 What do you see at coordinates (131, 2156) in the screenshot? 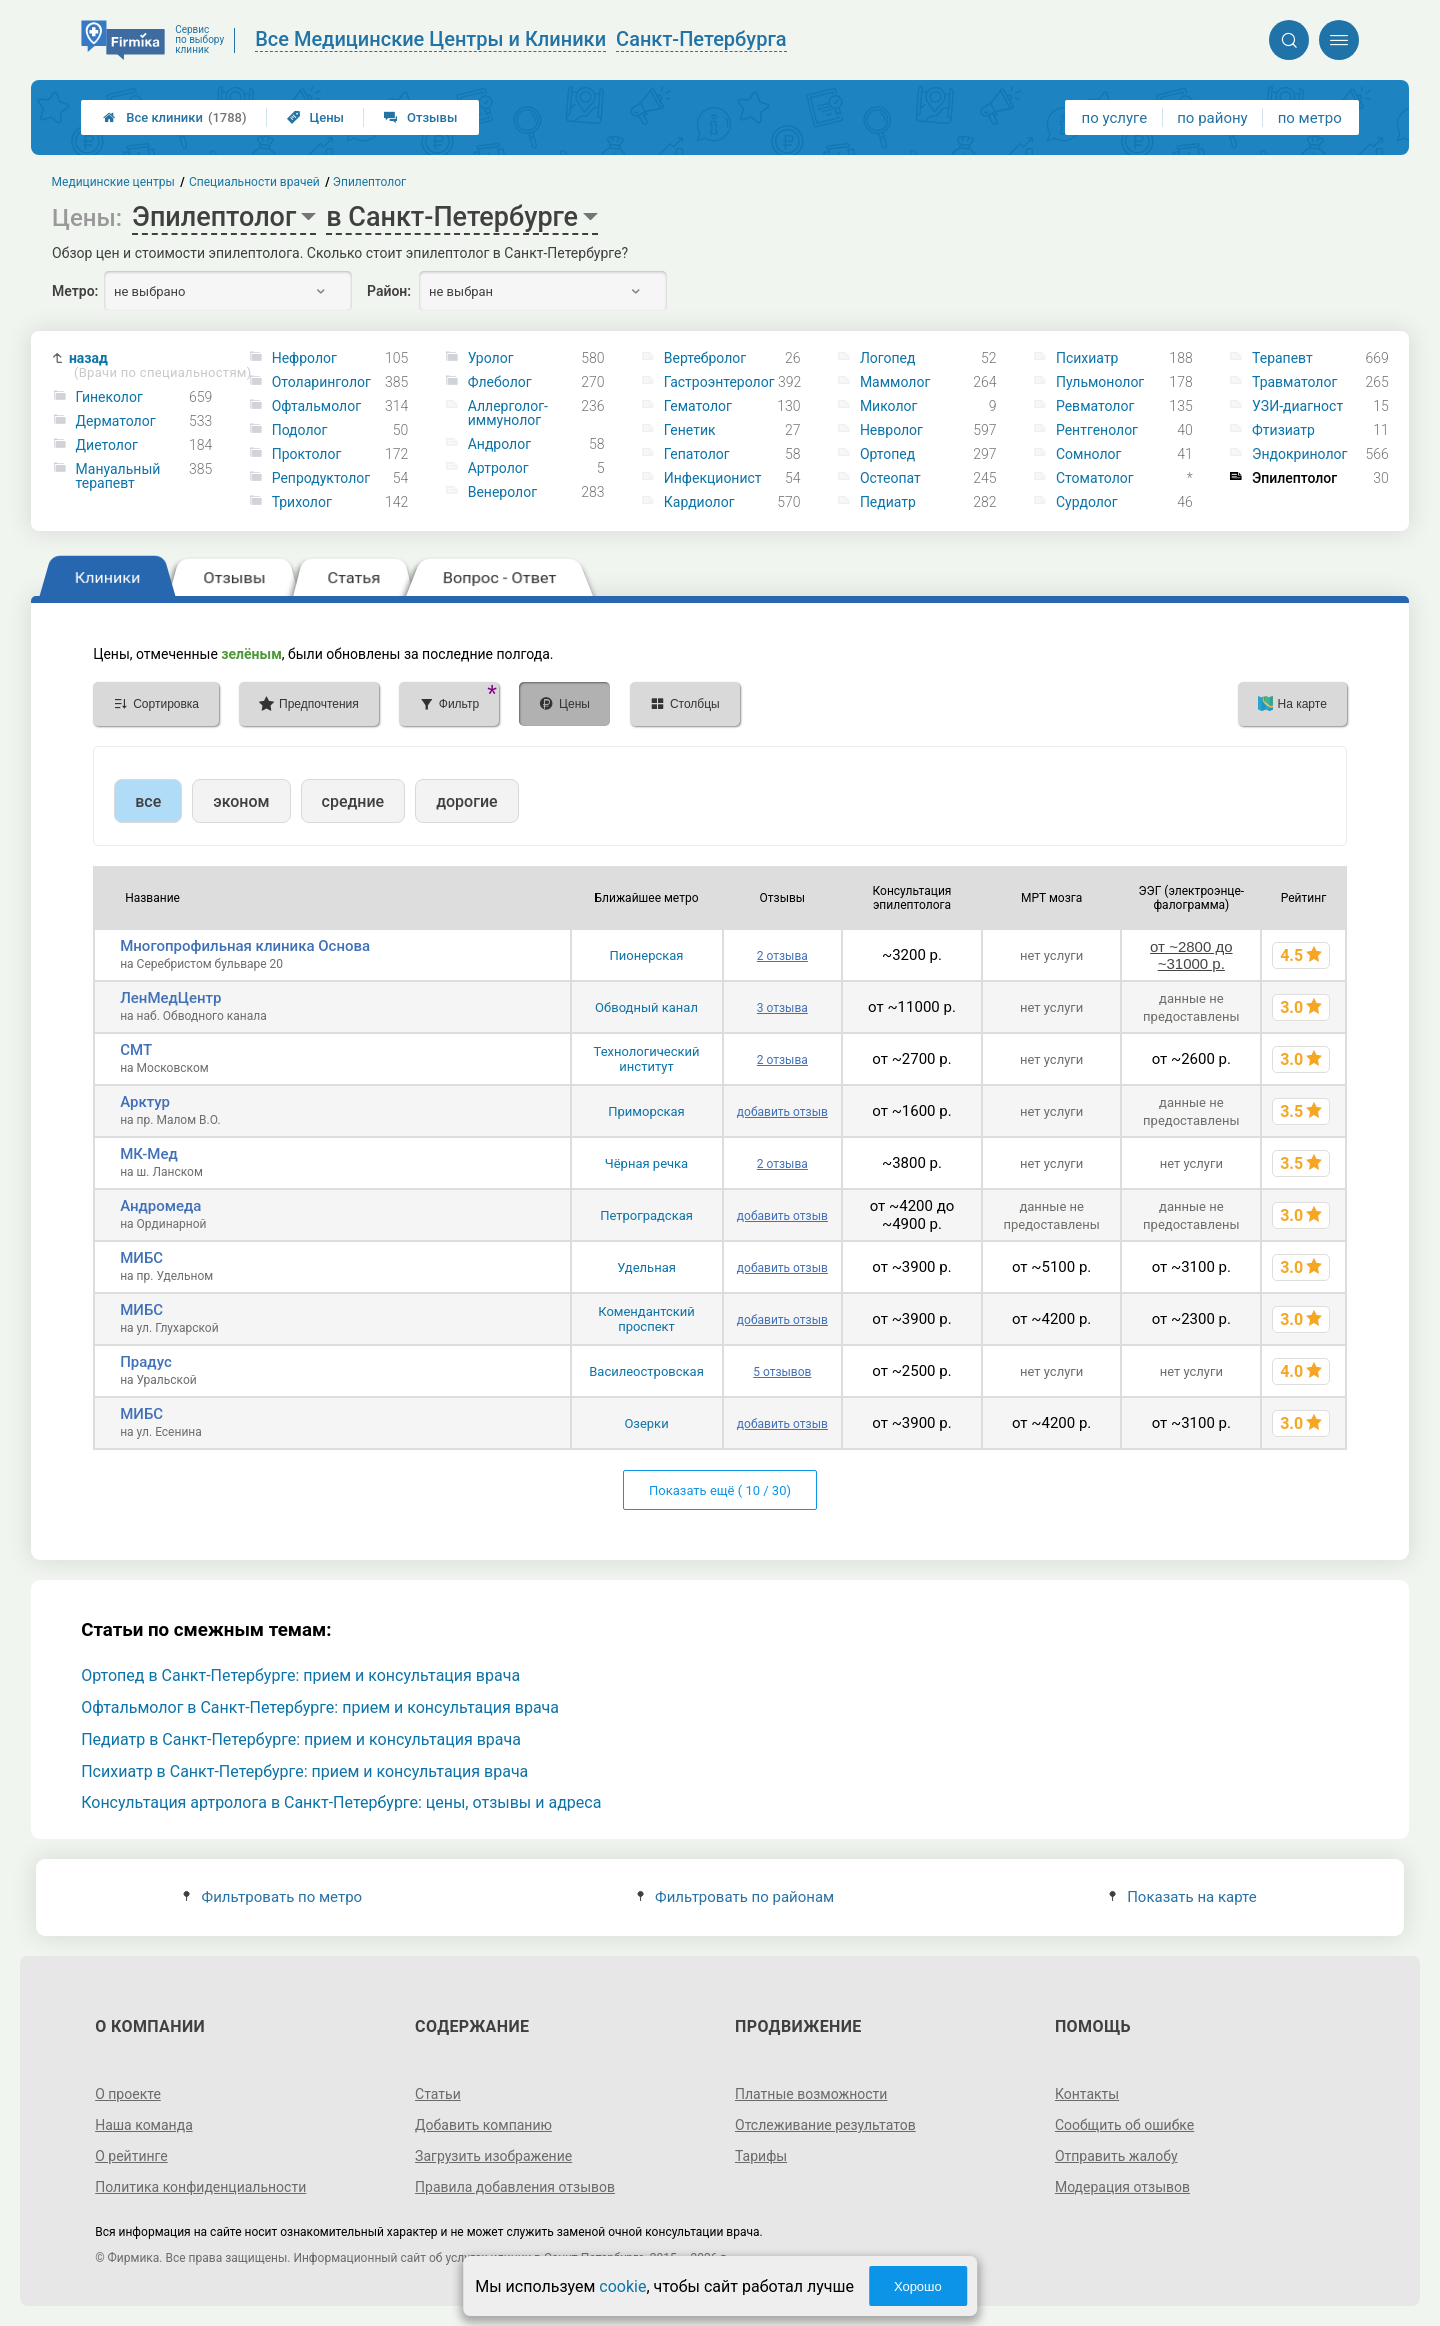
I see `О рейтинге` at bounding box center [131, 2156].